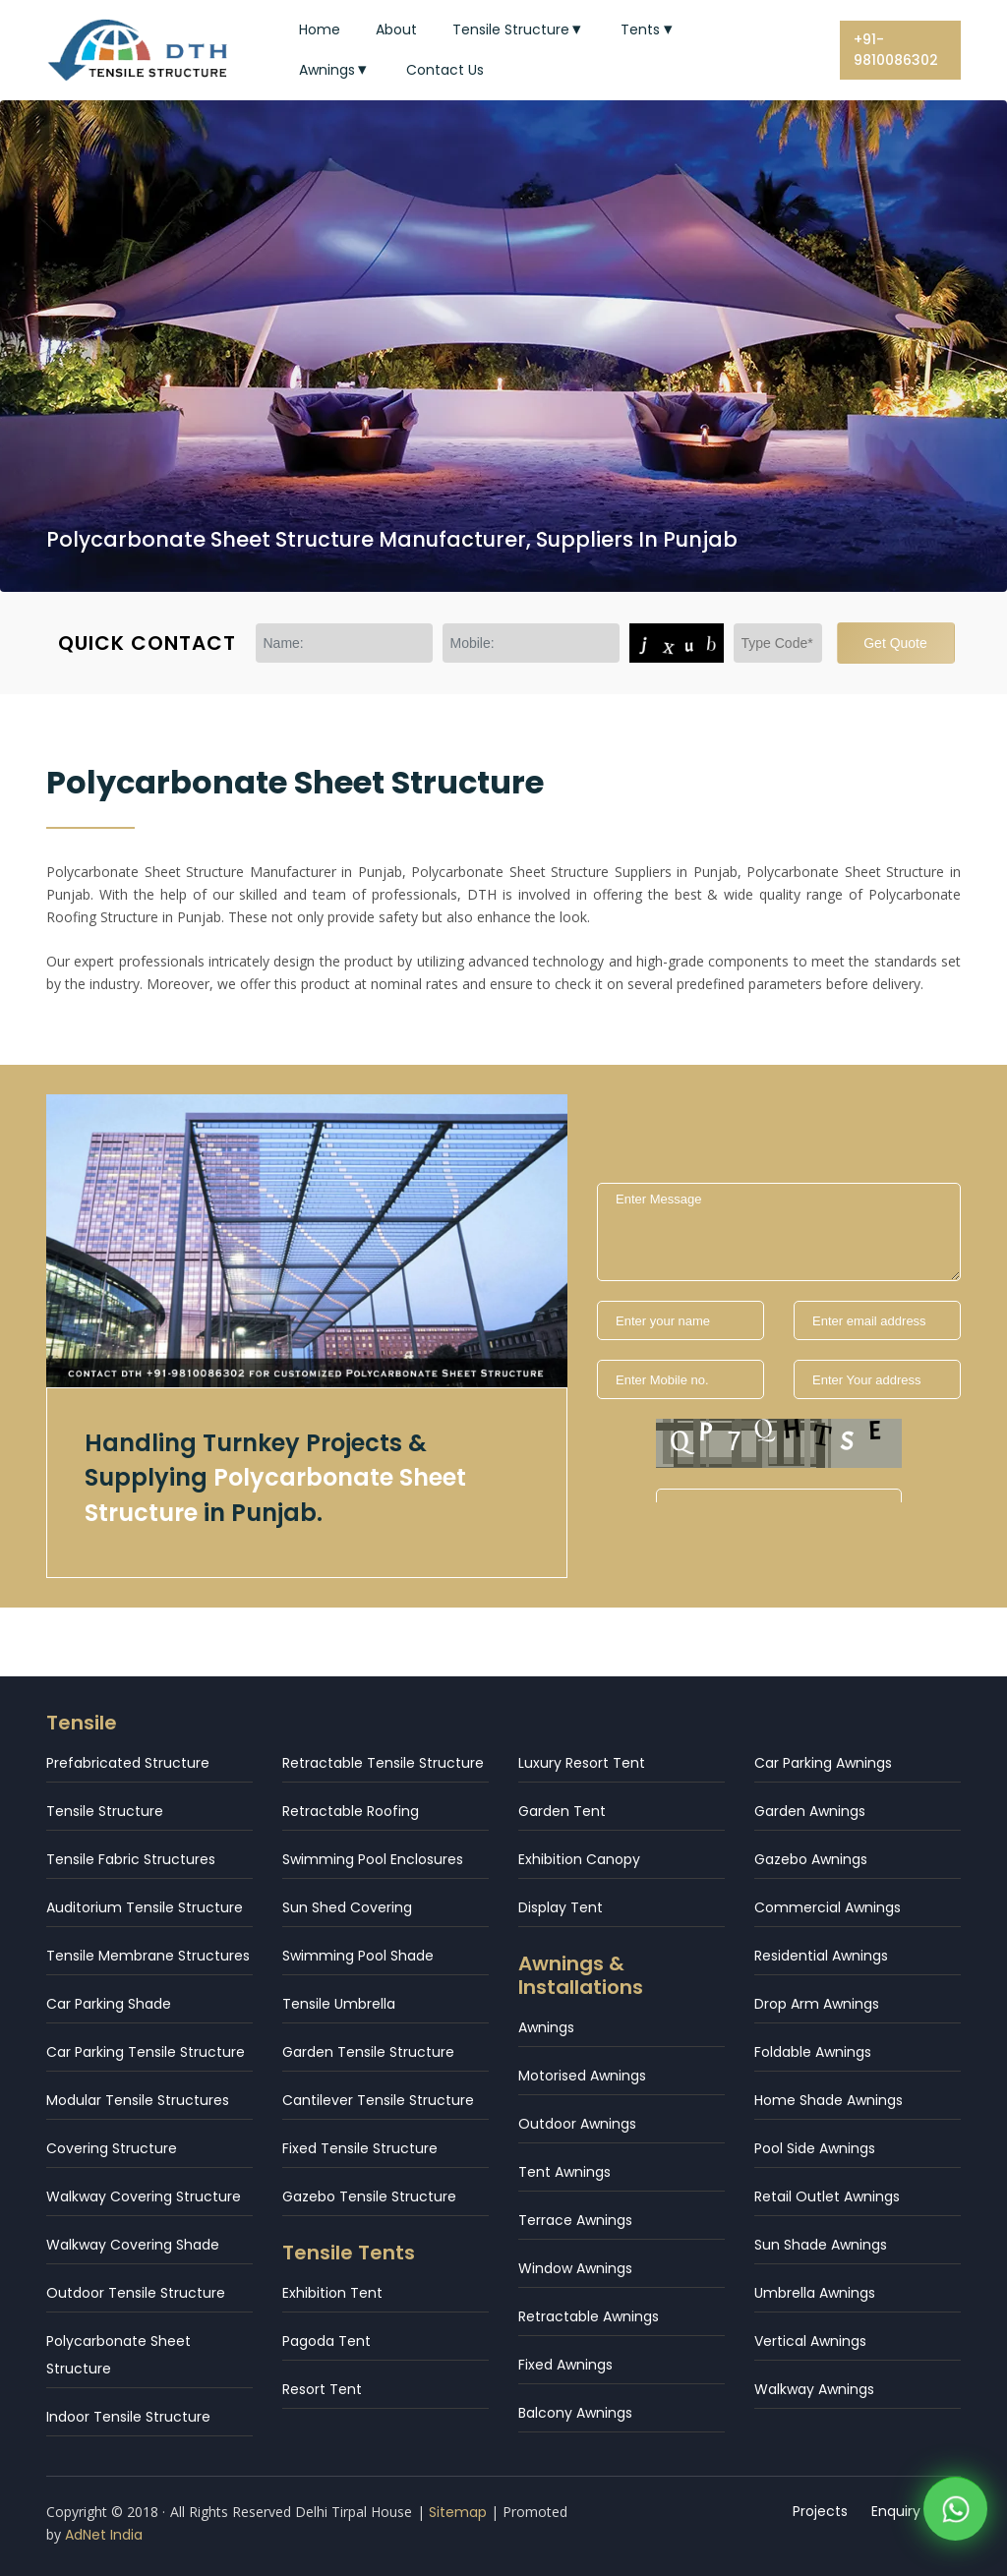 The height and width of the screenshot is (2576, 1007). What do you see at coordinates (132, 2244) in the screenshot?
I see `Walkway Covering Shade` at bounding box center [132, 2244].